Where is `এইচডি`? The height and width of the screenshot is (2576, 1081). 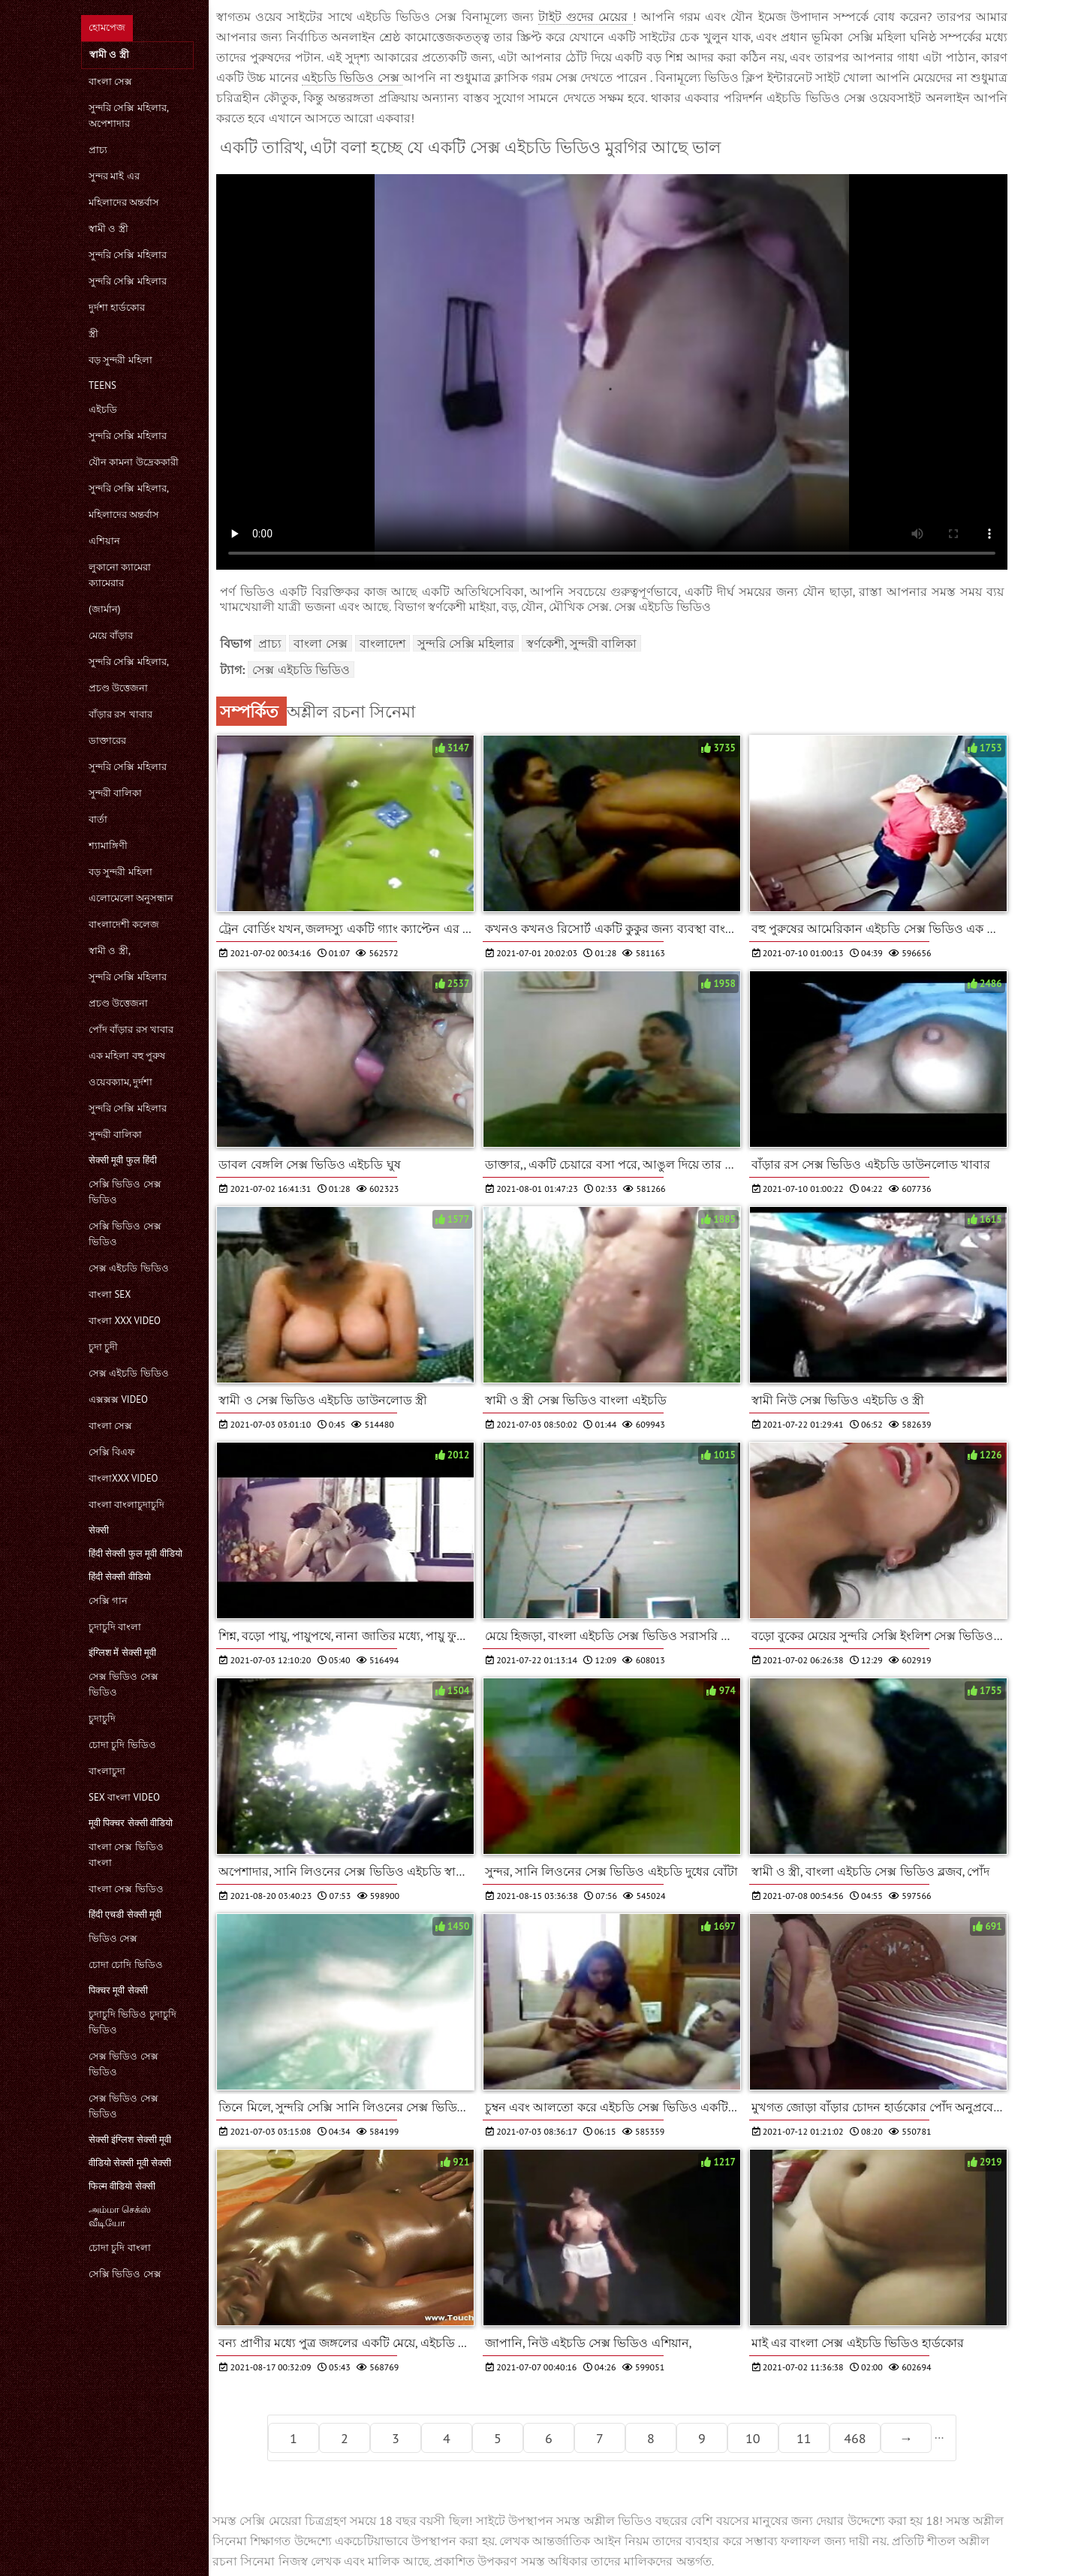
এইচডি is located at coordinates (103, 409).